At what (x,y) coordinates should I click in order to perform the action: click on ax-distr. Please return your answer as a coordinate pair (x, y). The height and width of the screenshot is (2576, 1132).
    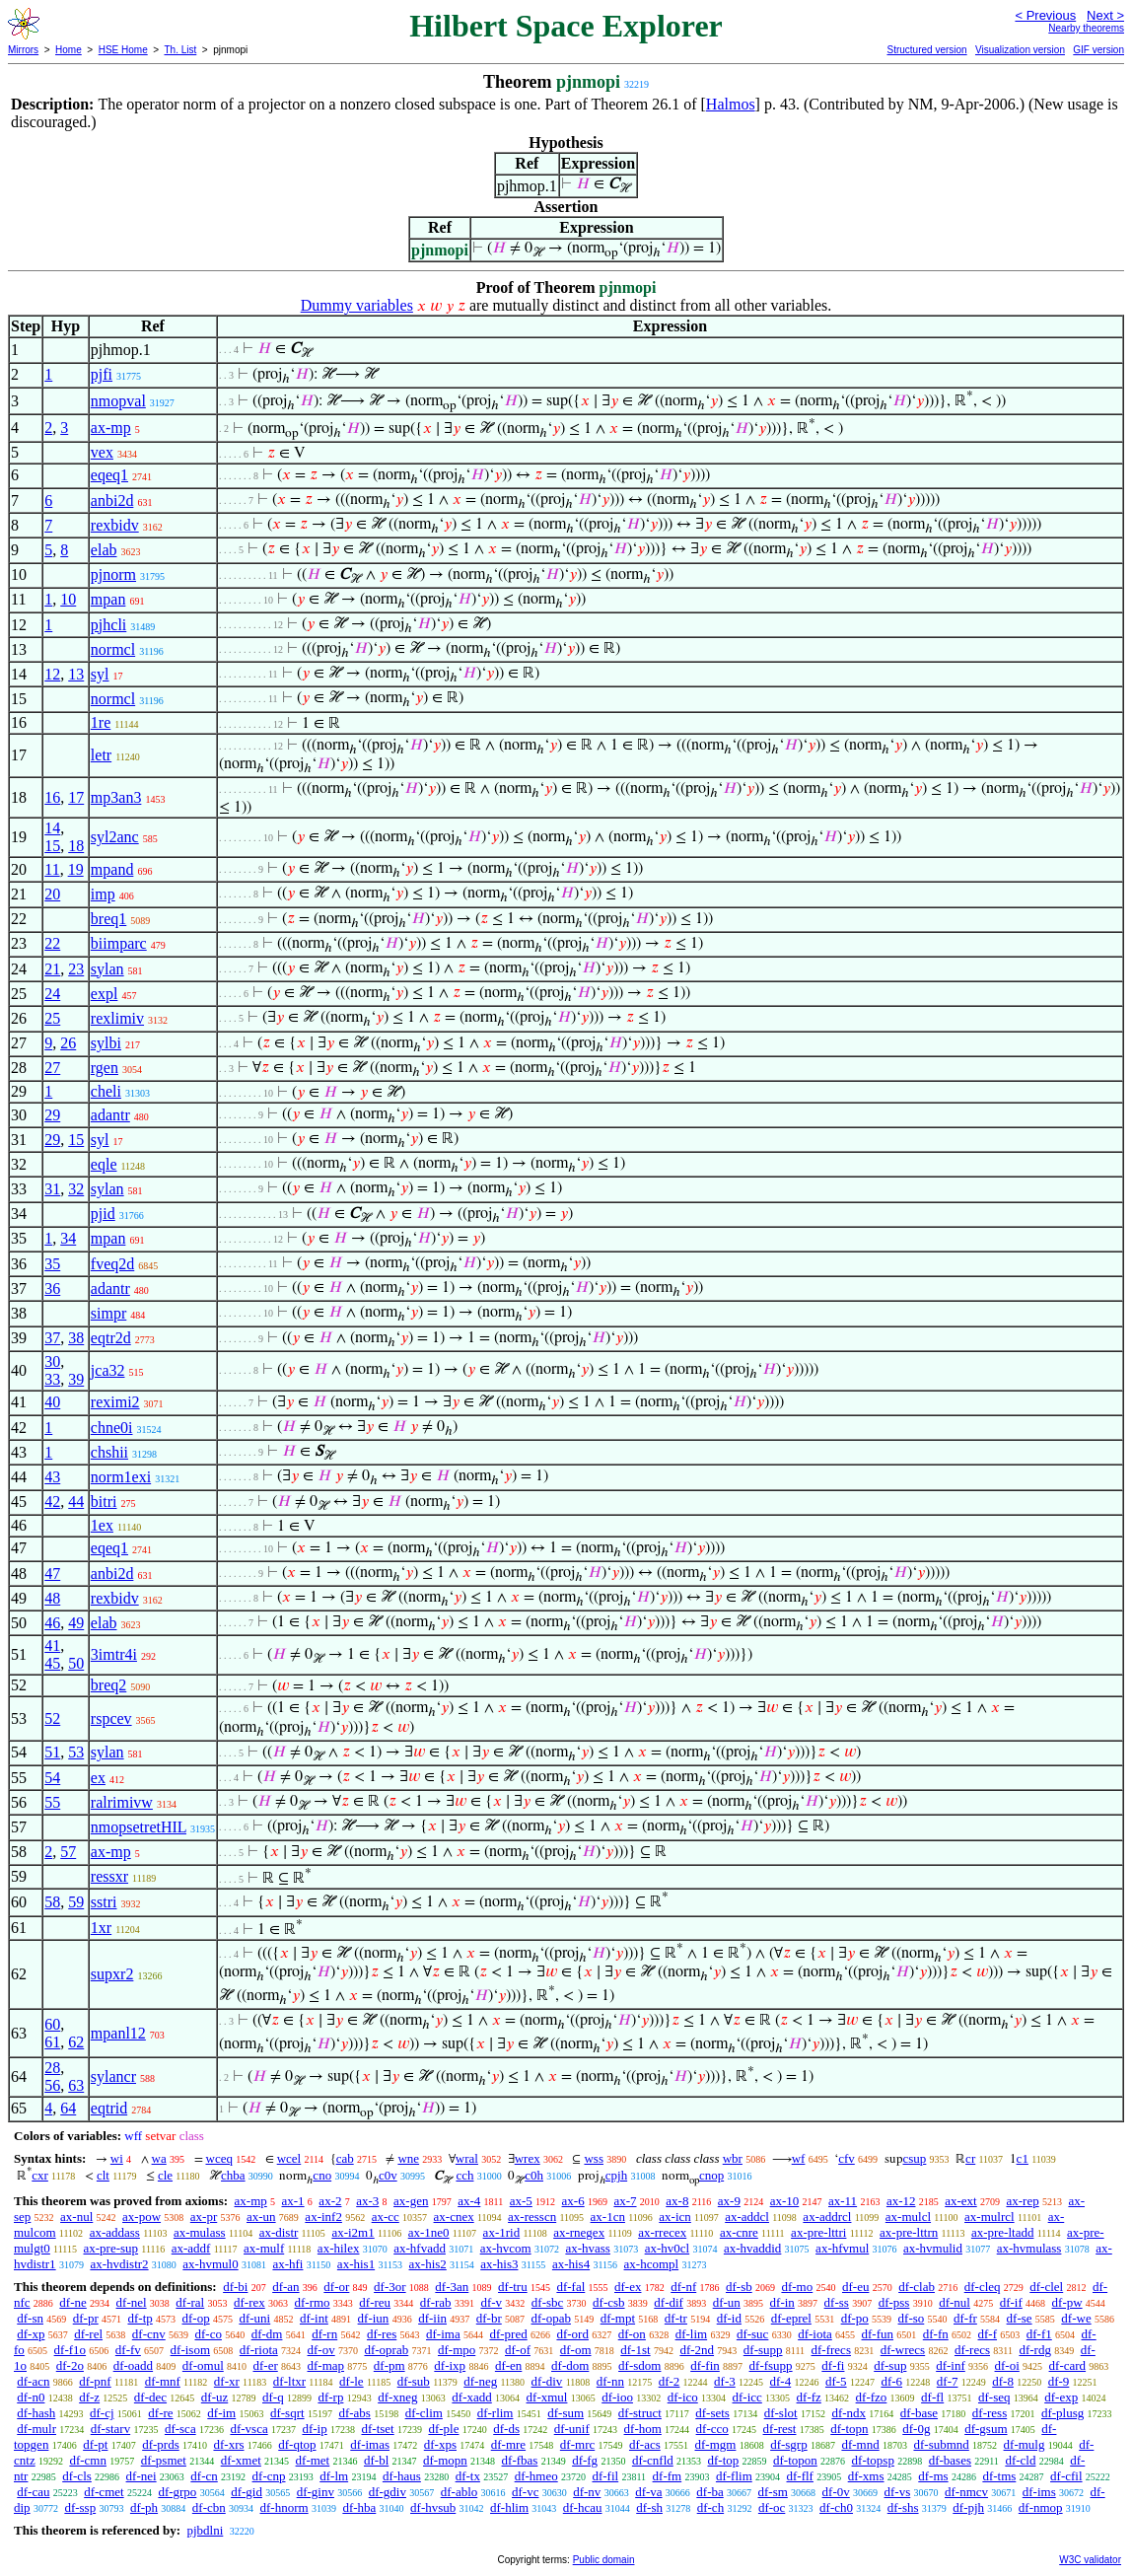
    Looking at the image, I should click on (279, 2232).